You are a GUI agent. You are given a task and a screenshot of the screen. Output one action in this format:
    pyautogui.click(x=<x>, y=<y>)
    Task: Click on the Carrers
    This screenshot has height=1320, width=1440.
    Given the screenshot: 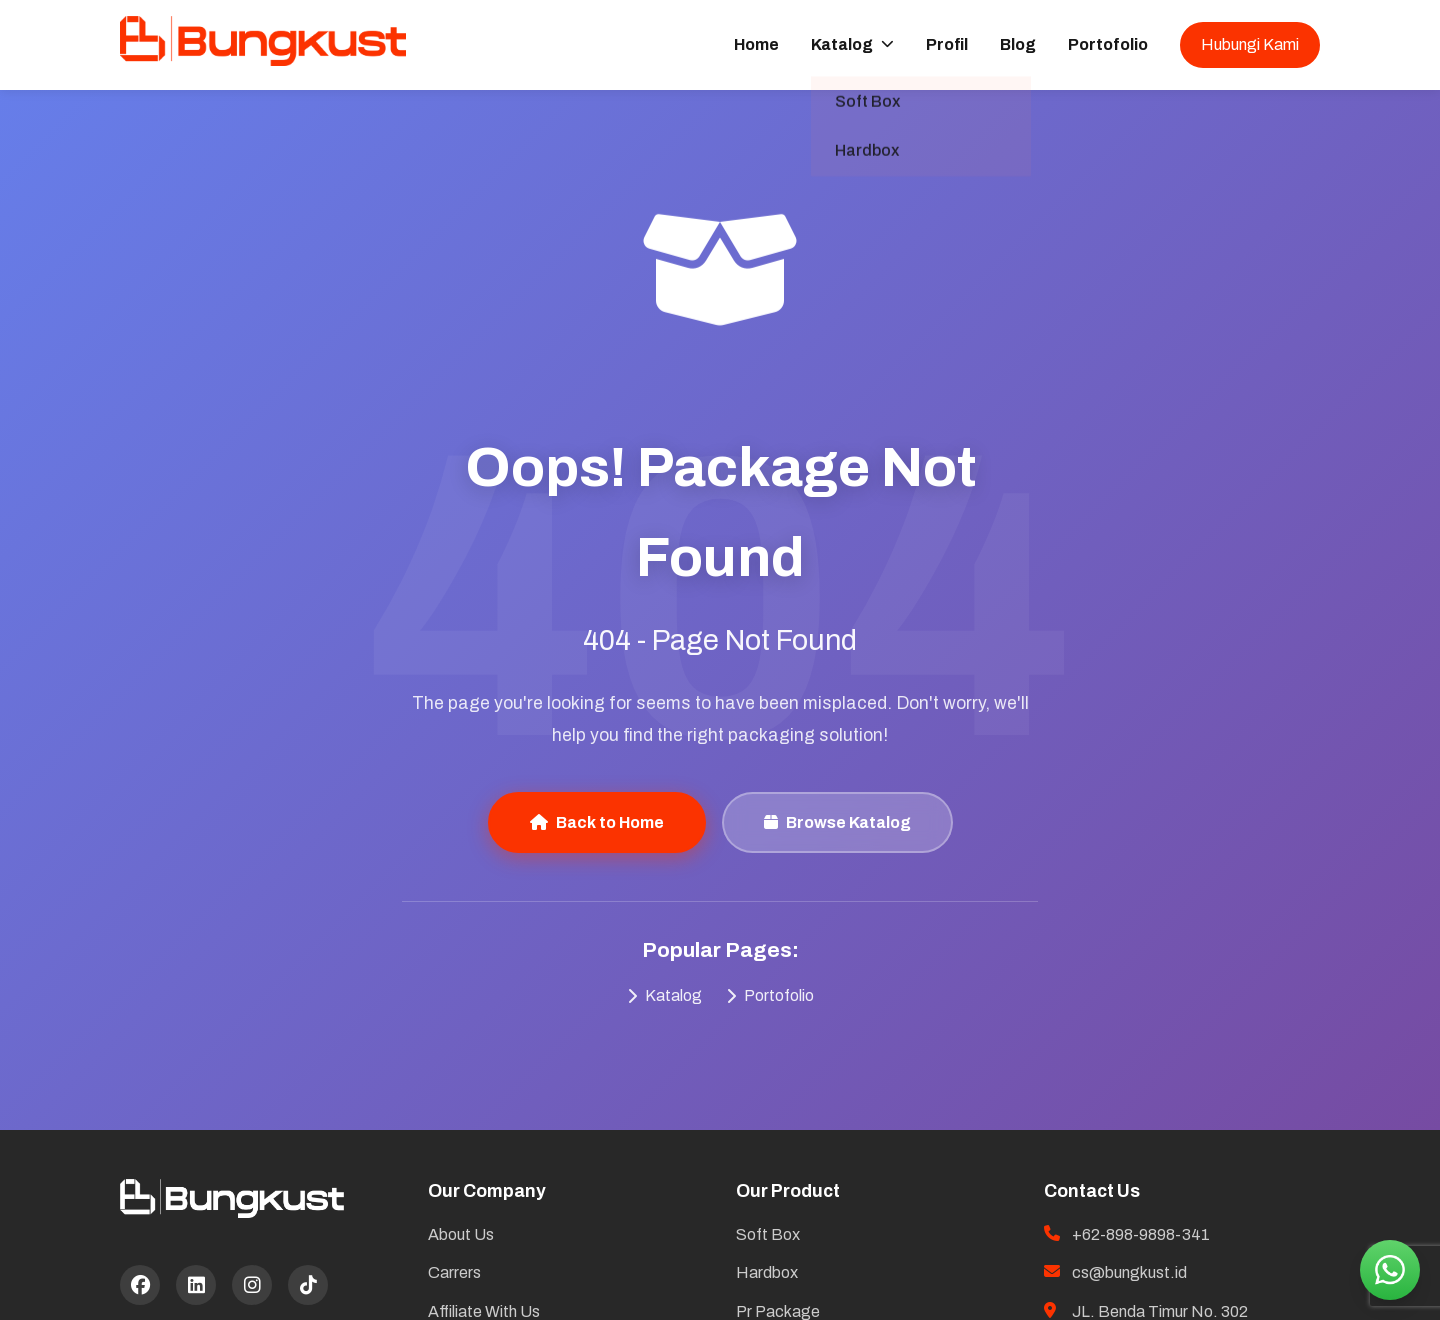 What is the action you would take?
    pyautogui.click(x=454, y=1272)
    